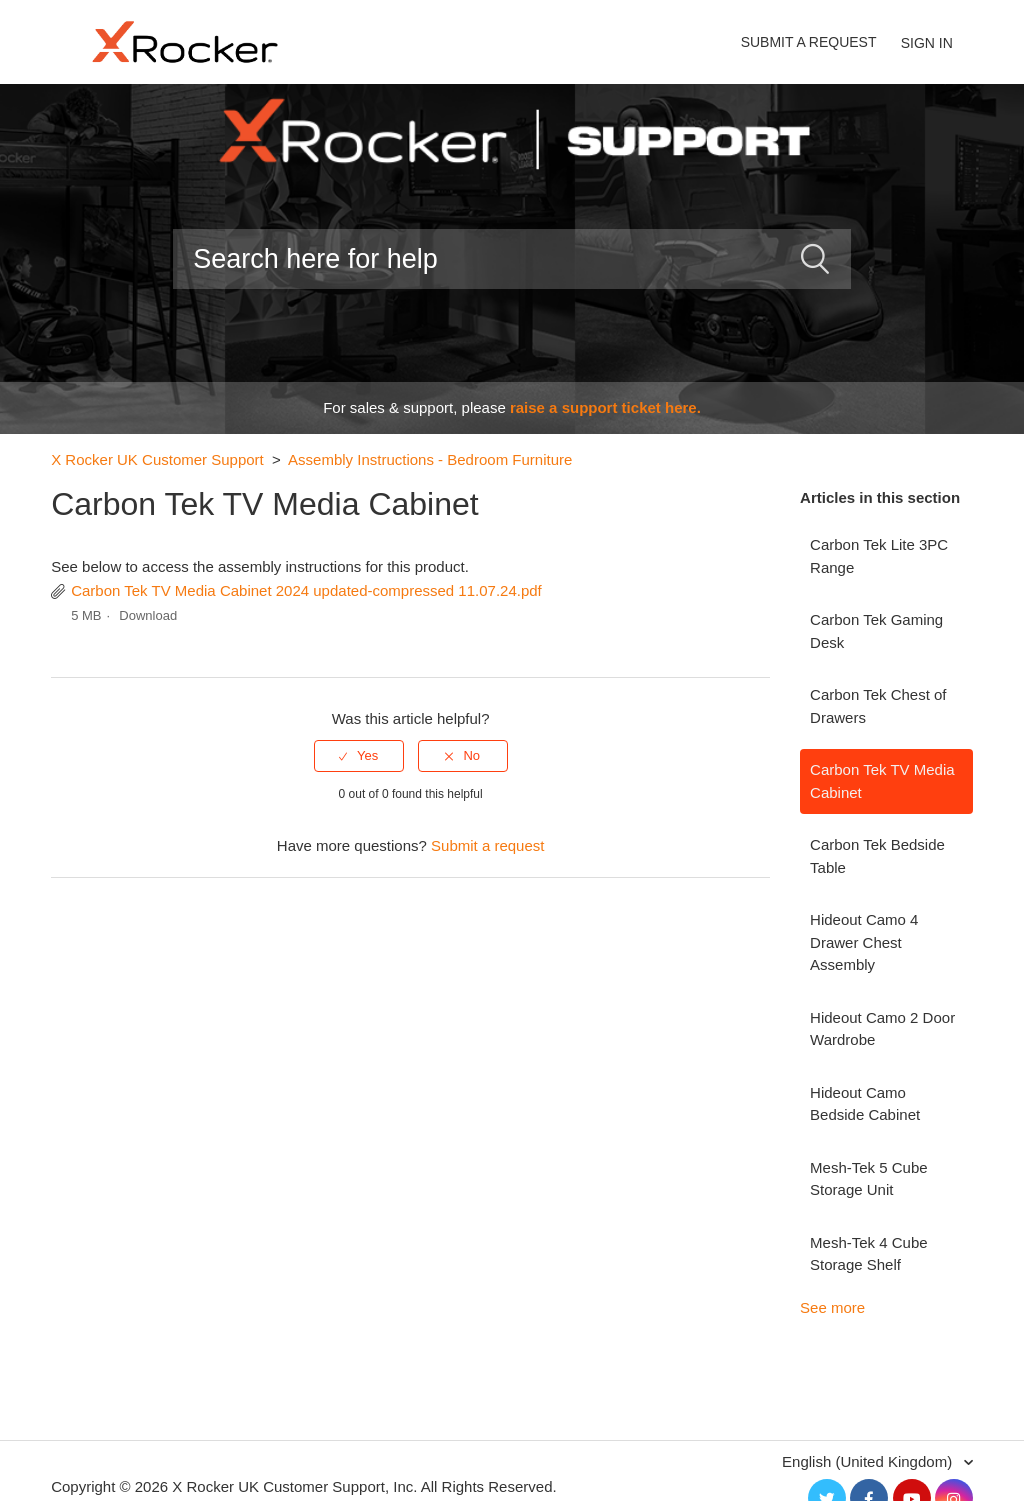 This screenshot has height=1501, width=1024. I want to click on Hideout Camo 4 Drawer Chest Assembly, so click(864, 942).